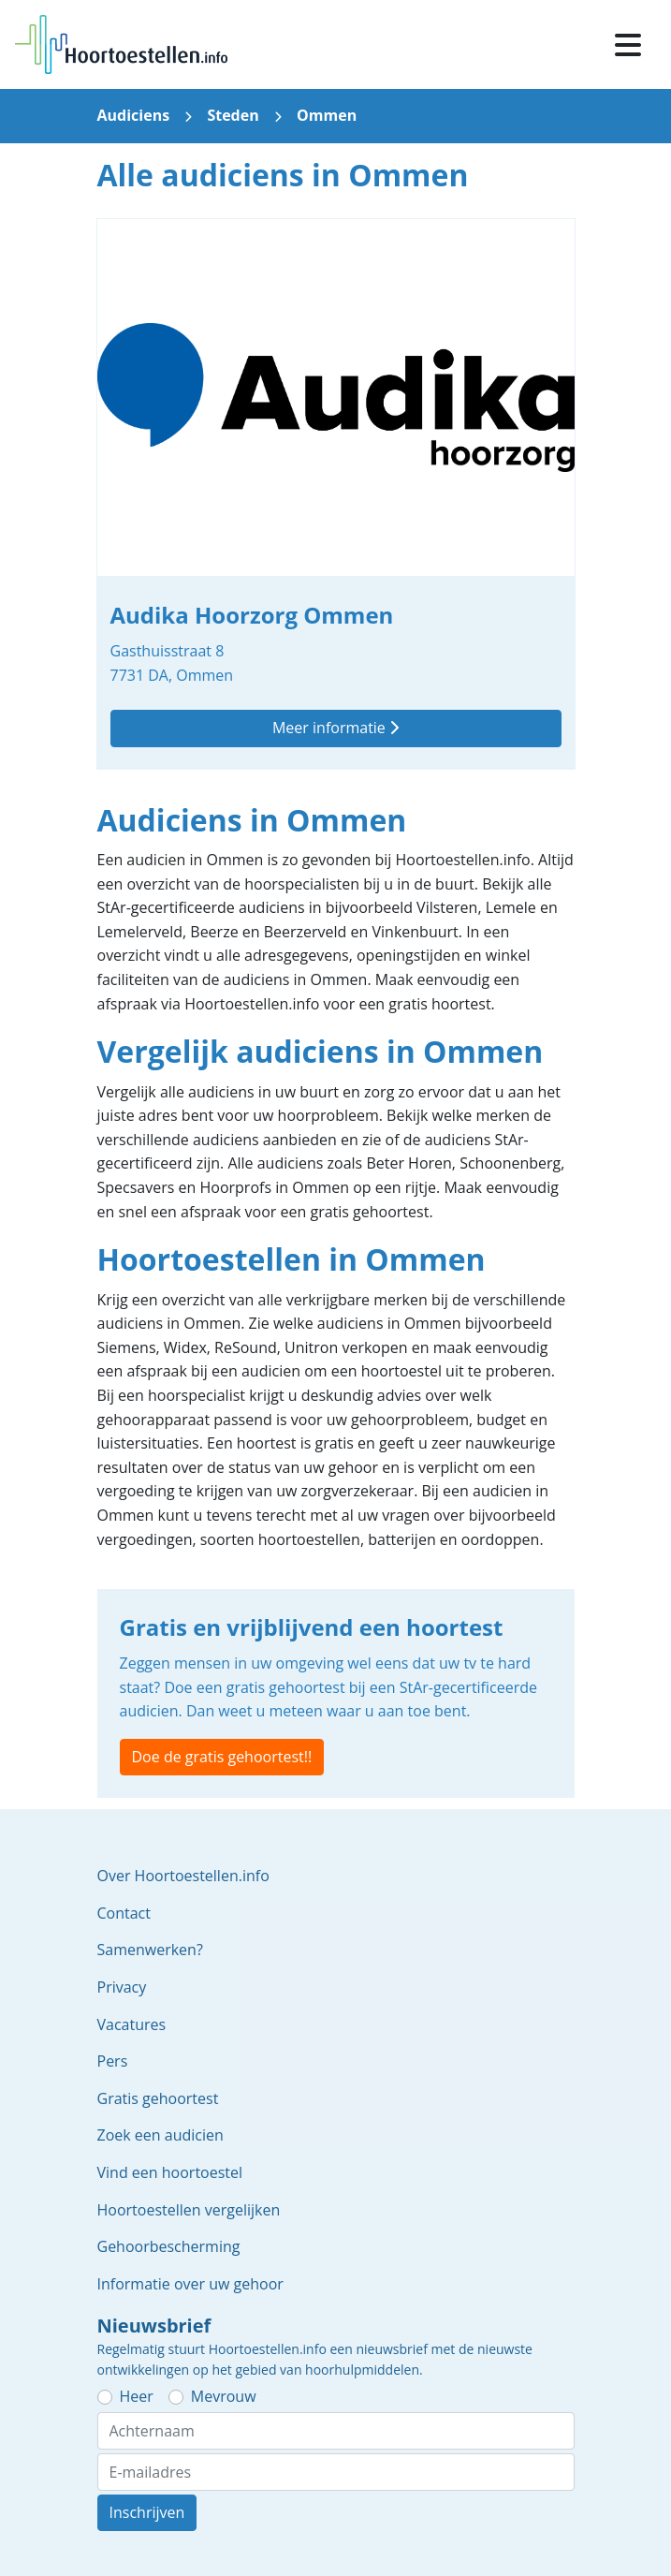 The width and height of the screenshot is (671, 2576). I want to click on Inschrijven, so click(147, 2512).